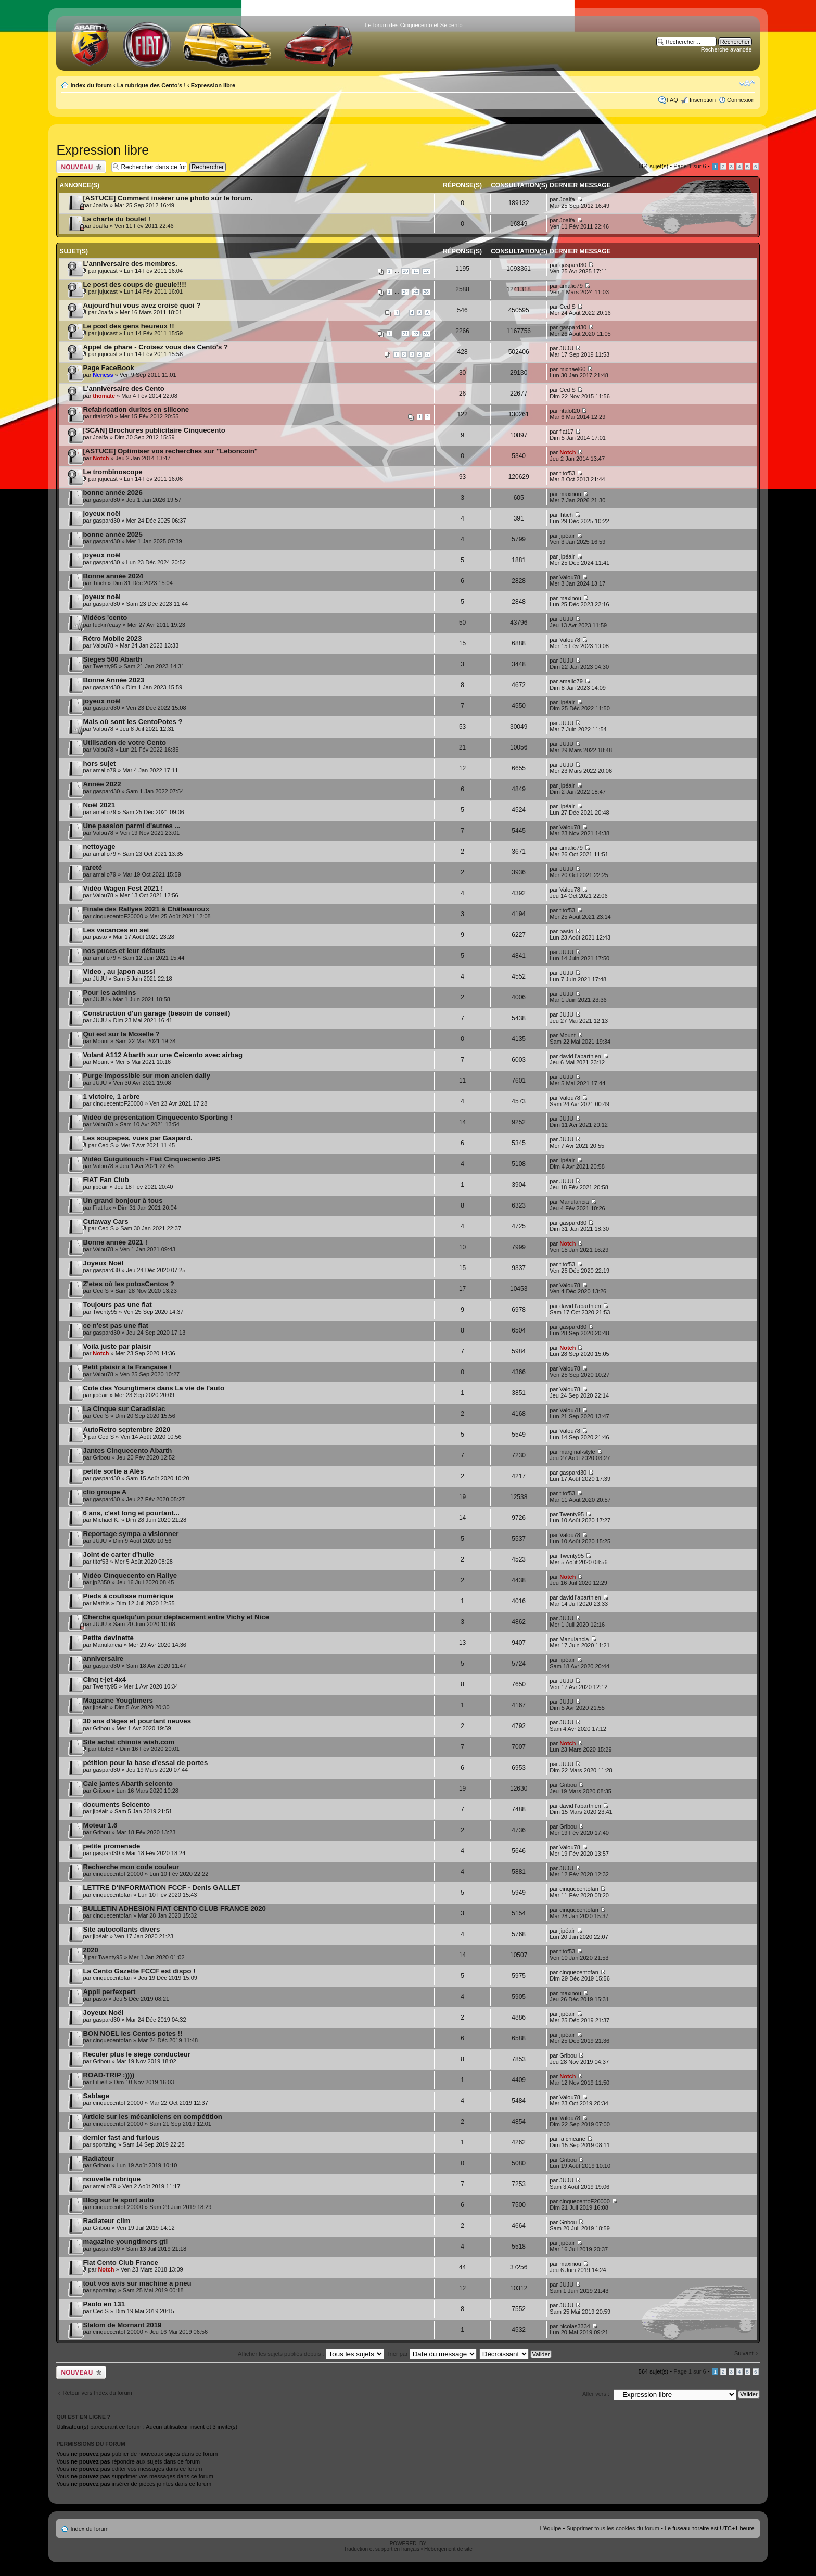 Image resolution: width=816 pixels, height=2576 pixels. What do you see at coordinates (104, 1679) in the screenshot?
I see `Cinq t-jet 4x4` at bounding box center [104, 1679].